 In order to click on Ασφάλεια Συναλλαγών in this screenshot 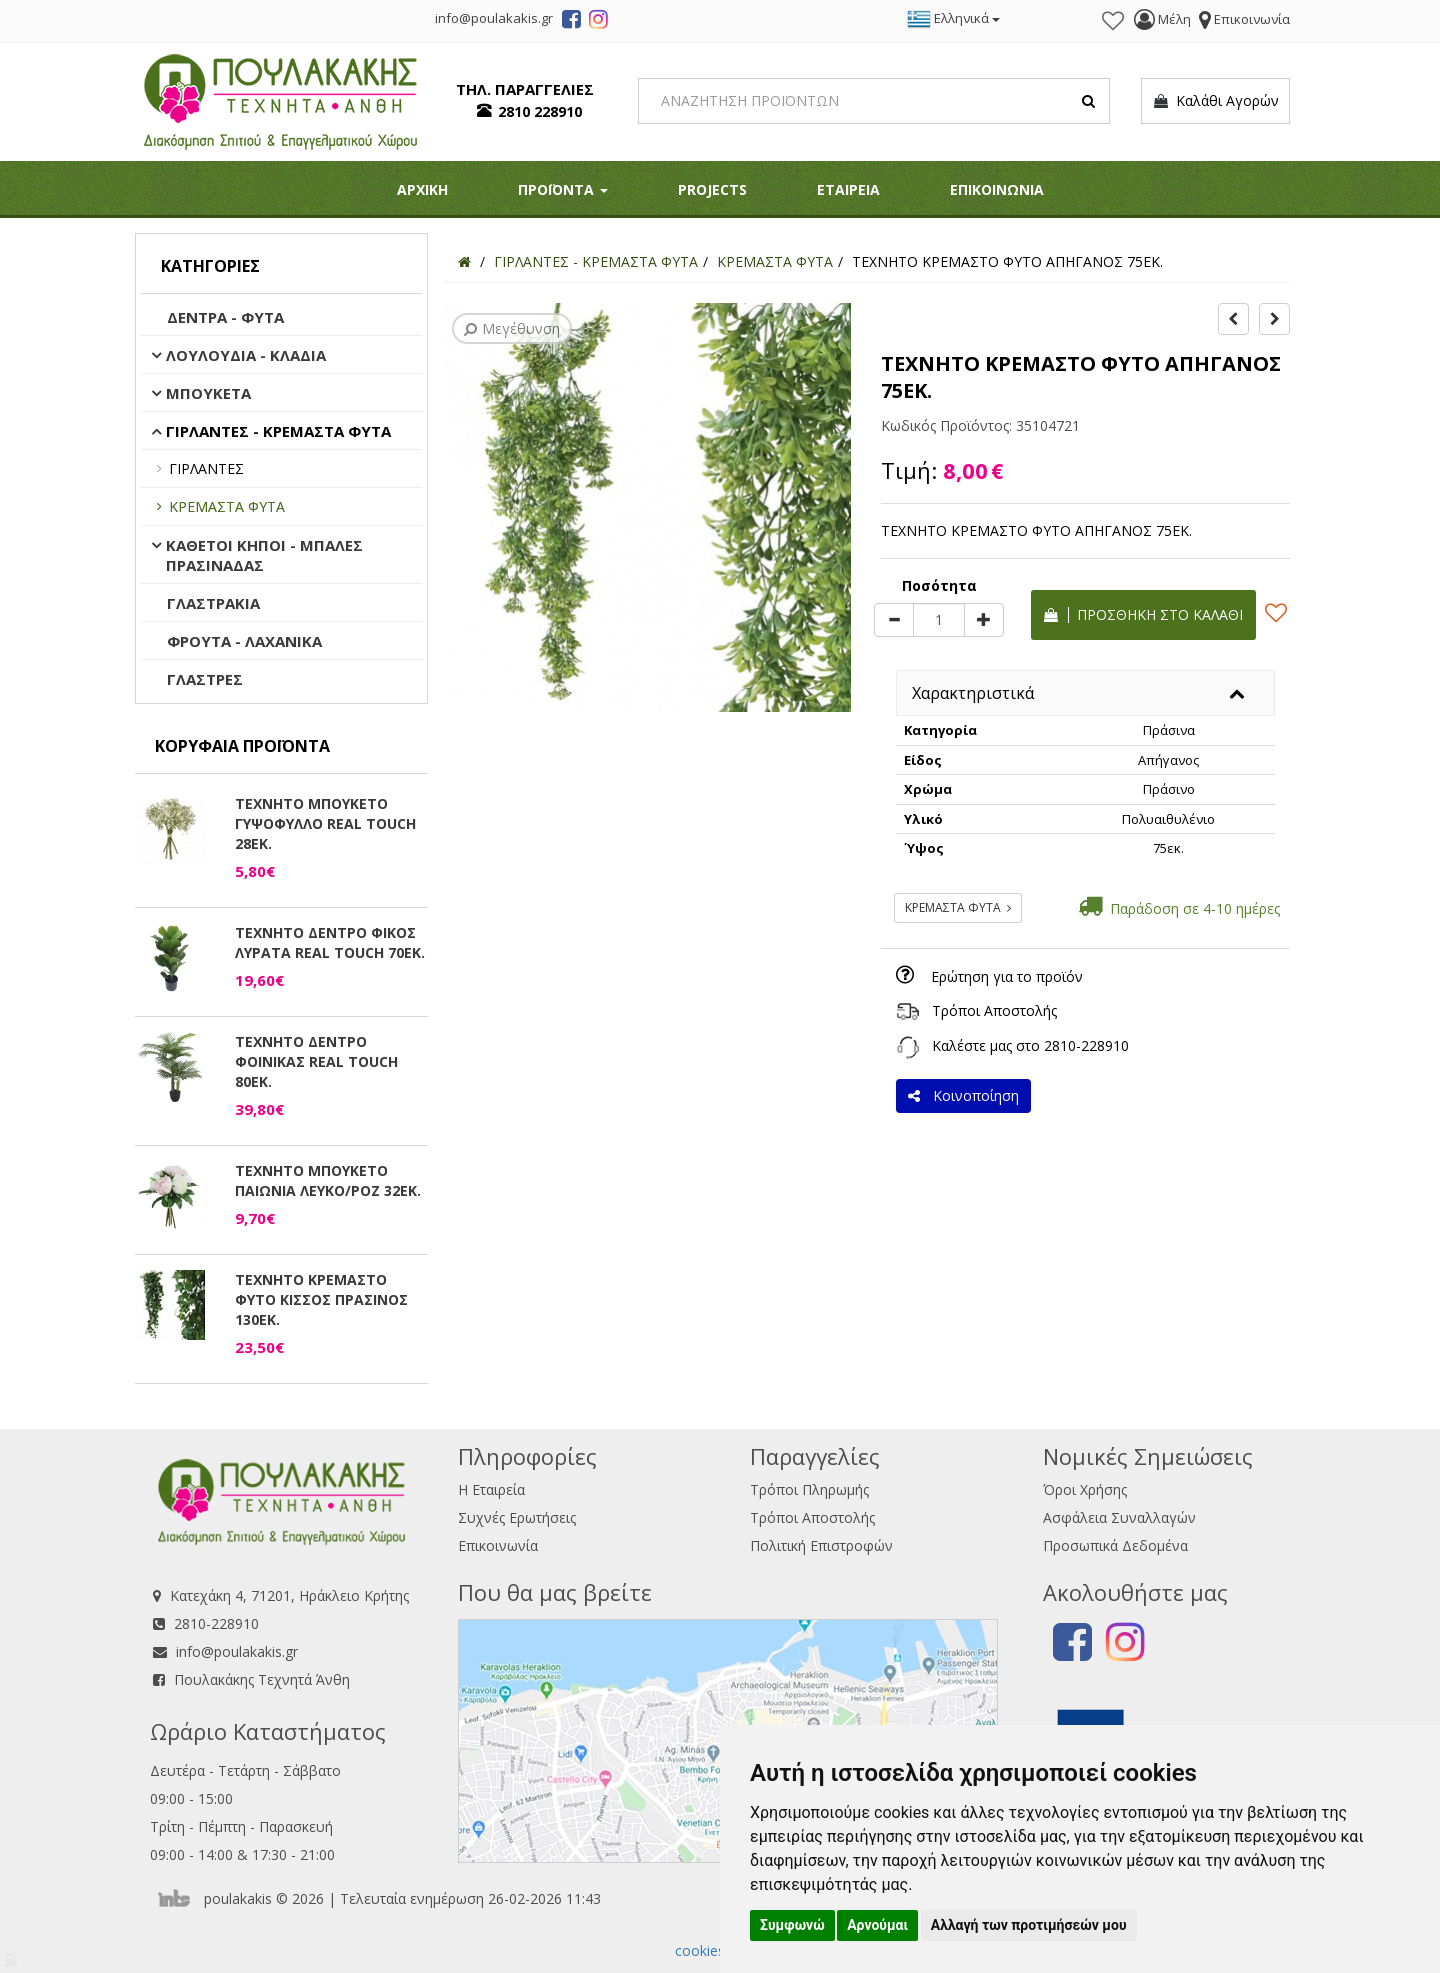, I will do `click(1119, 1517)`.